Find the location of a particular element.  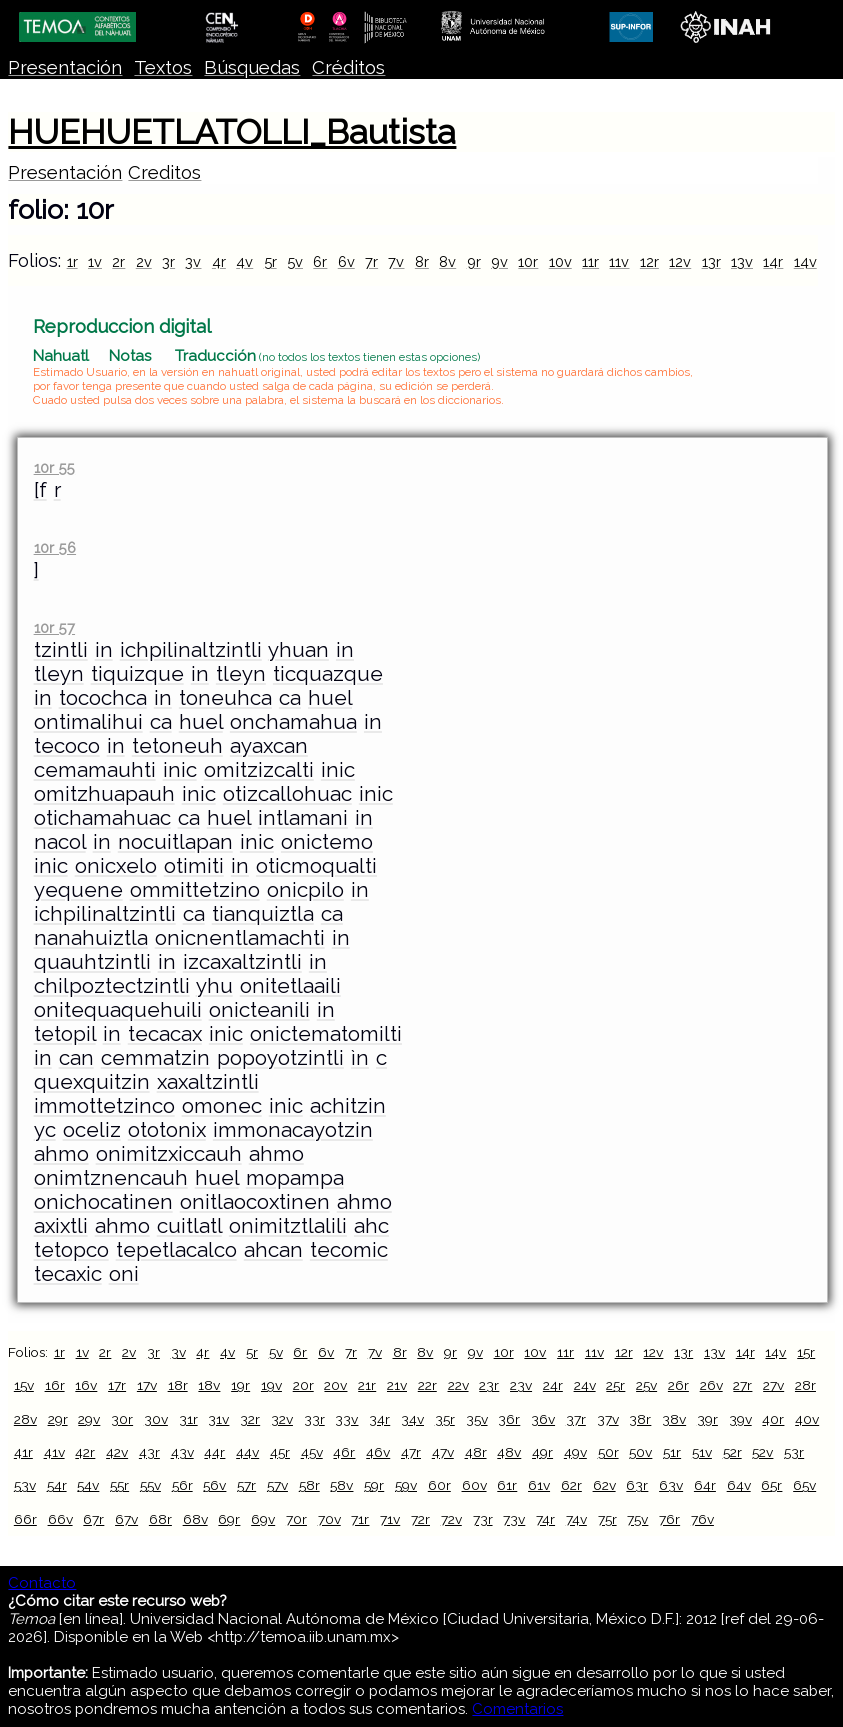

31r is located at coordinates (188, 1419).